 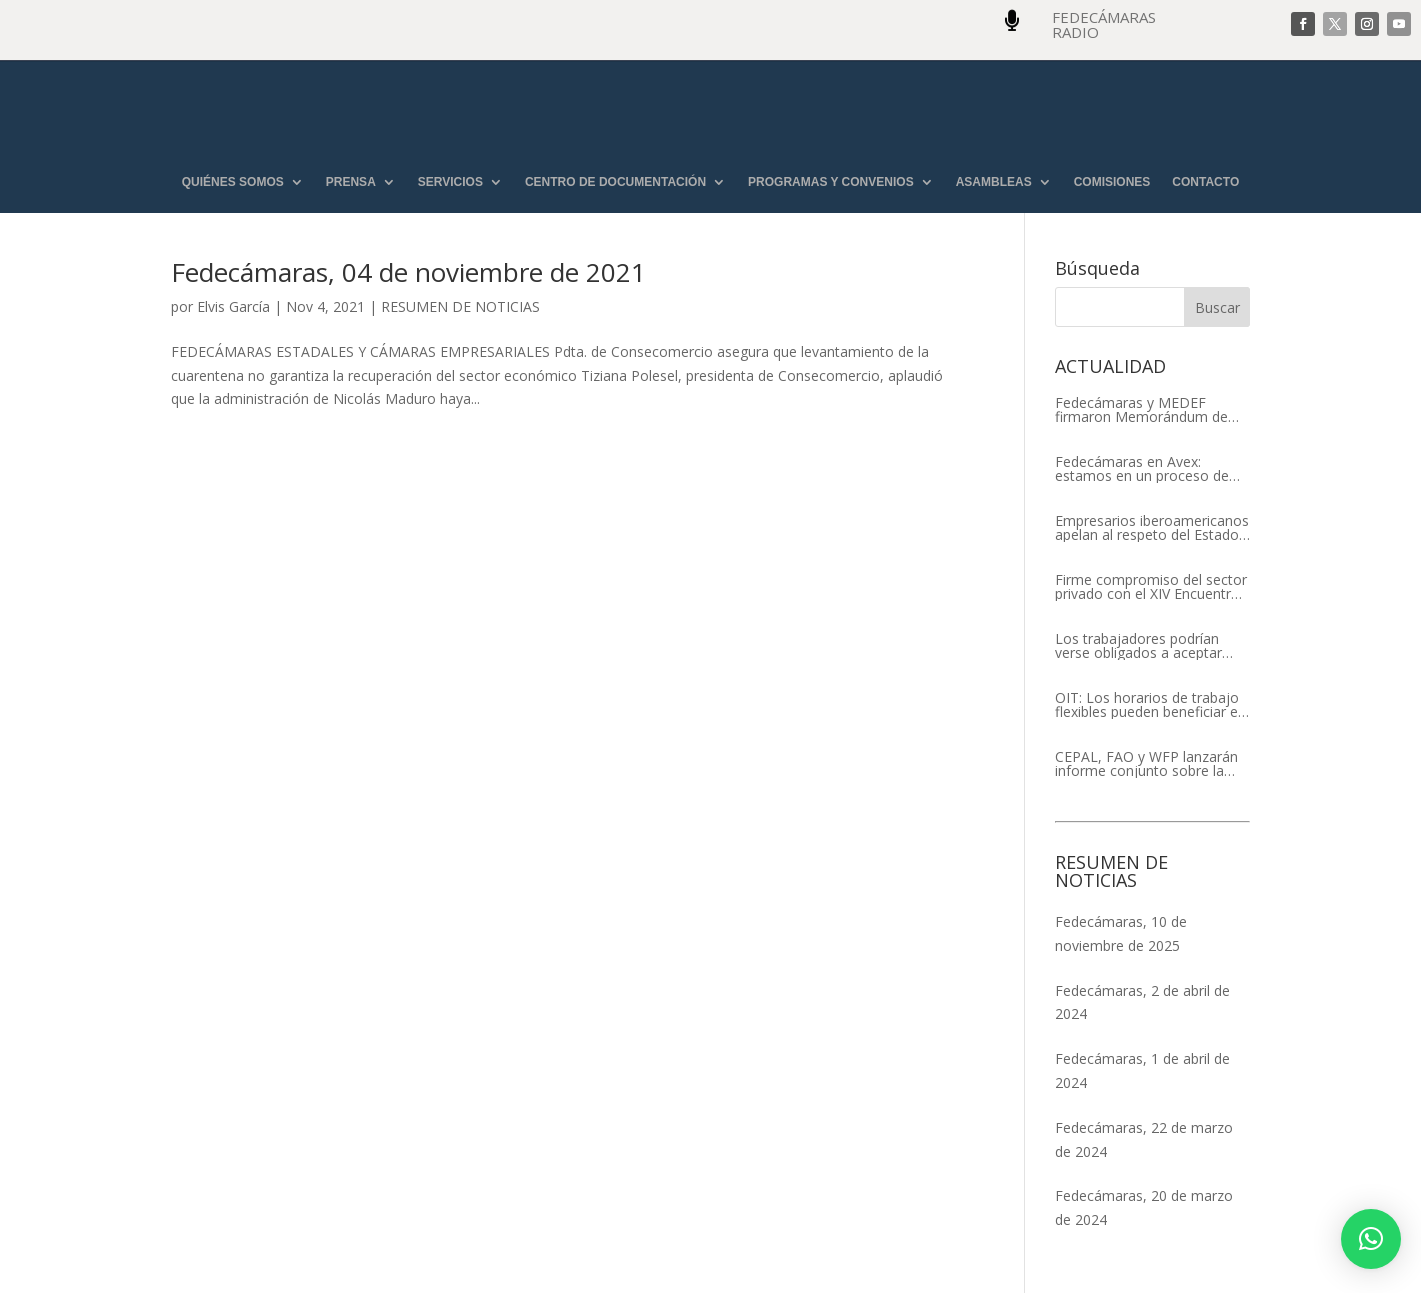 I want to click on Firme compromiso del sector privado con el XIV Encuentro Empresarial Iberoamericano, so click(x=1151, y=587).